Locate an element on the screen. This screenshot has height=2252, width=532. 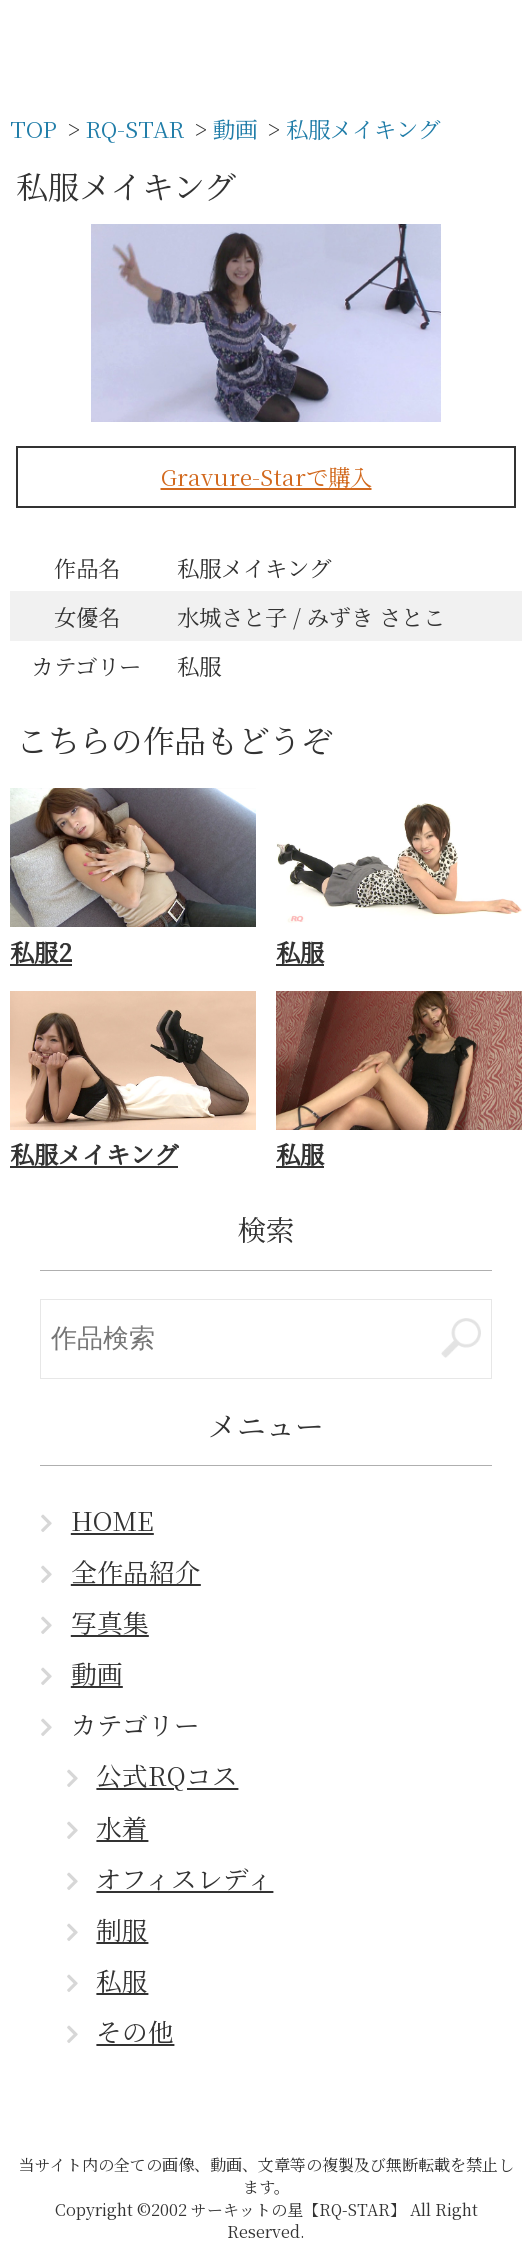
その他 is located at coordinates (135, 2031).